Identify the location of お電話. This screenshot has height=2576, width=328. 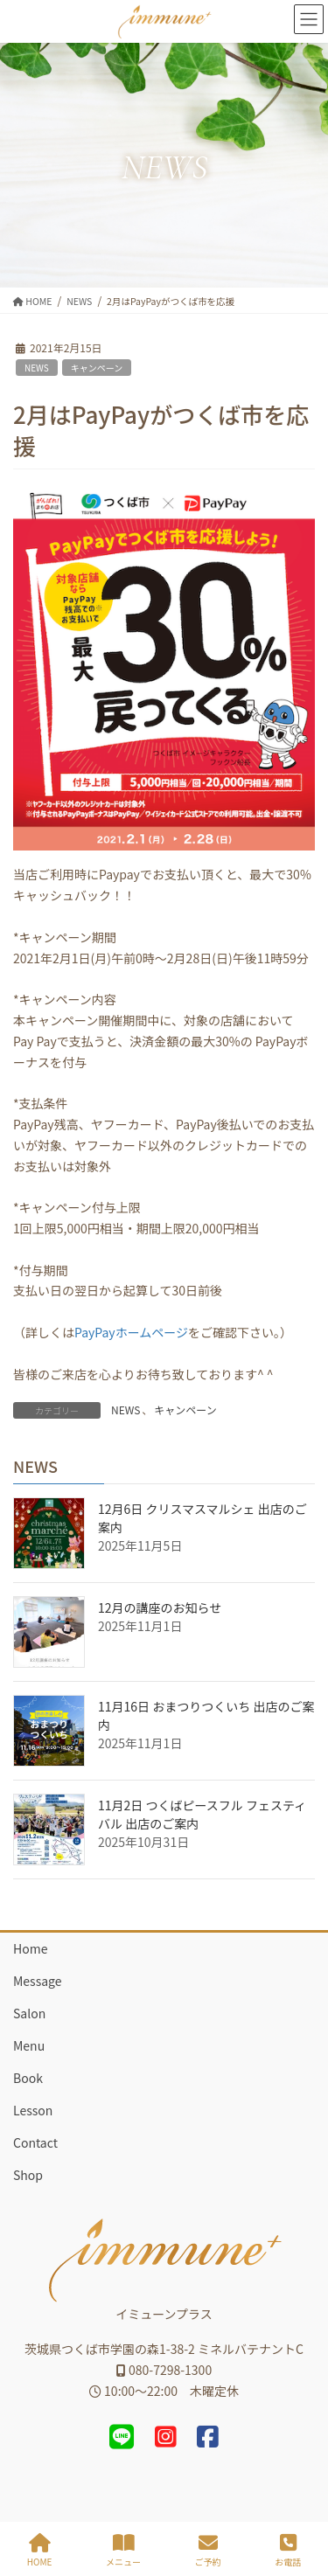
(288, 2550).